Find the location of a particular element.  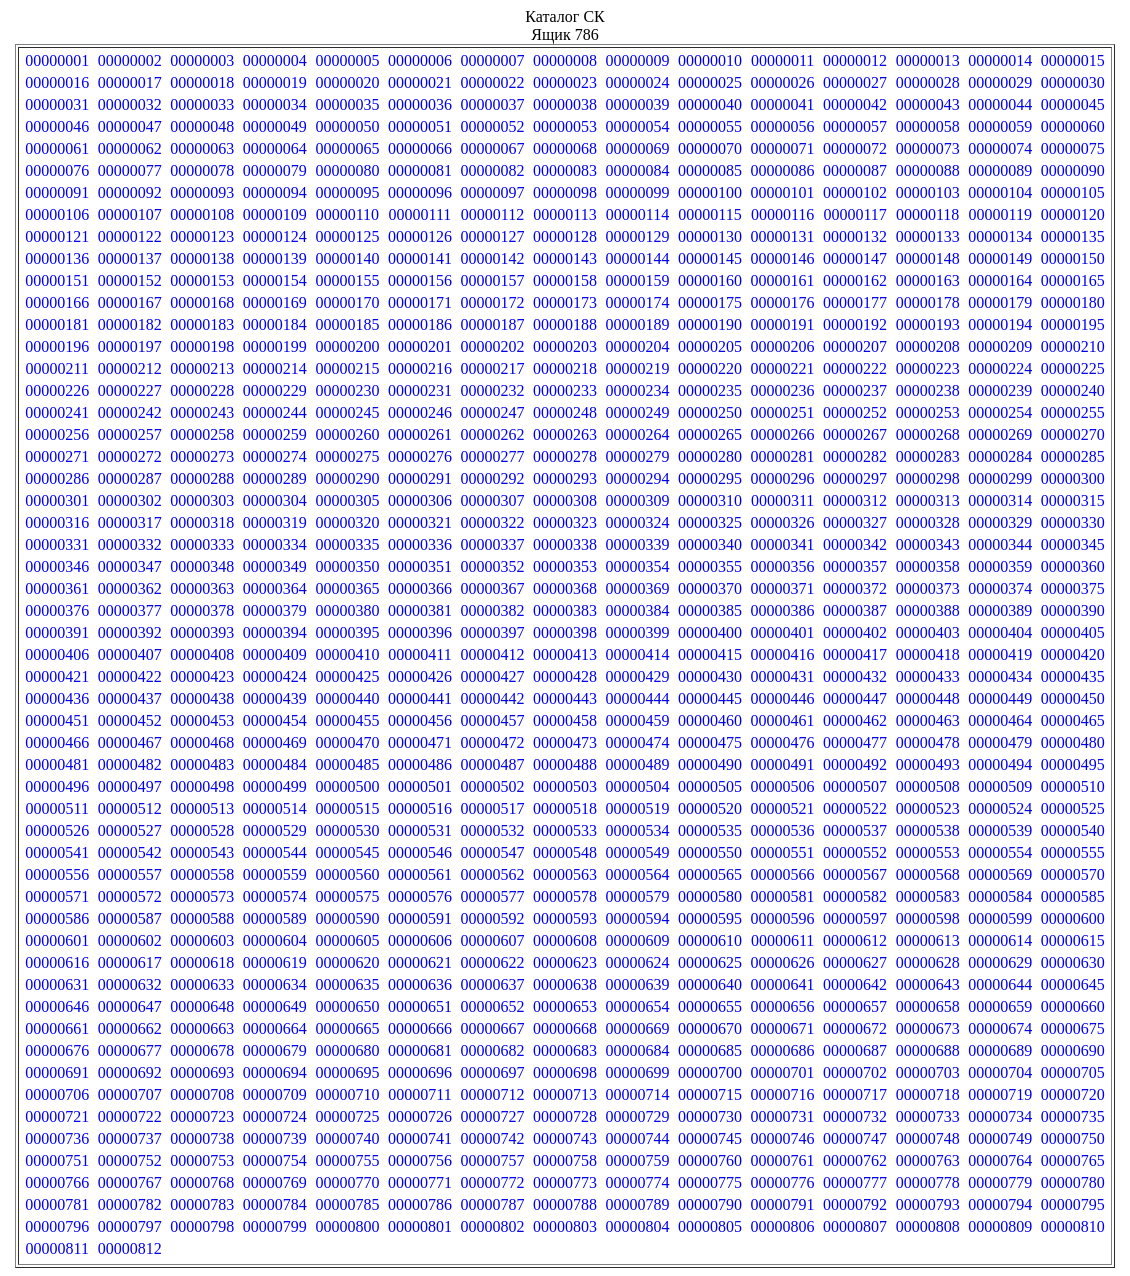

00000768 is located at coordinates (202, 1182).